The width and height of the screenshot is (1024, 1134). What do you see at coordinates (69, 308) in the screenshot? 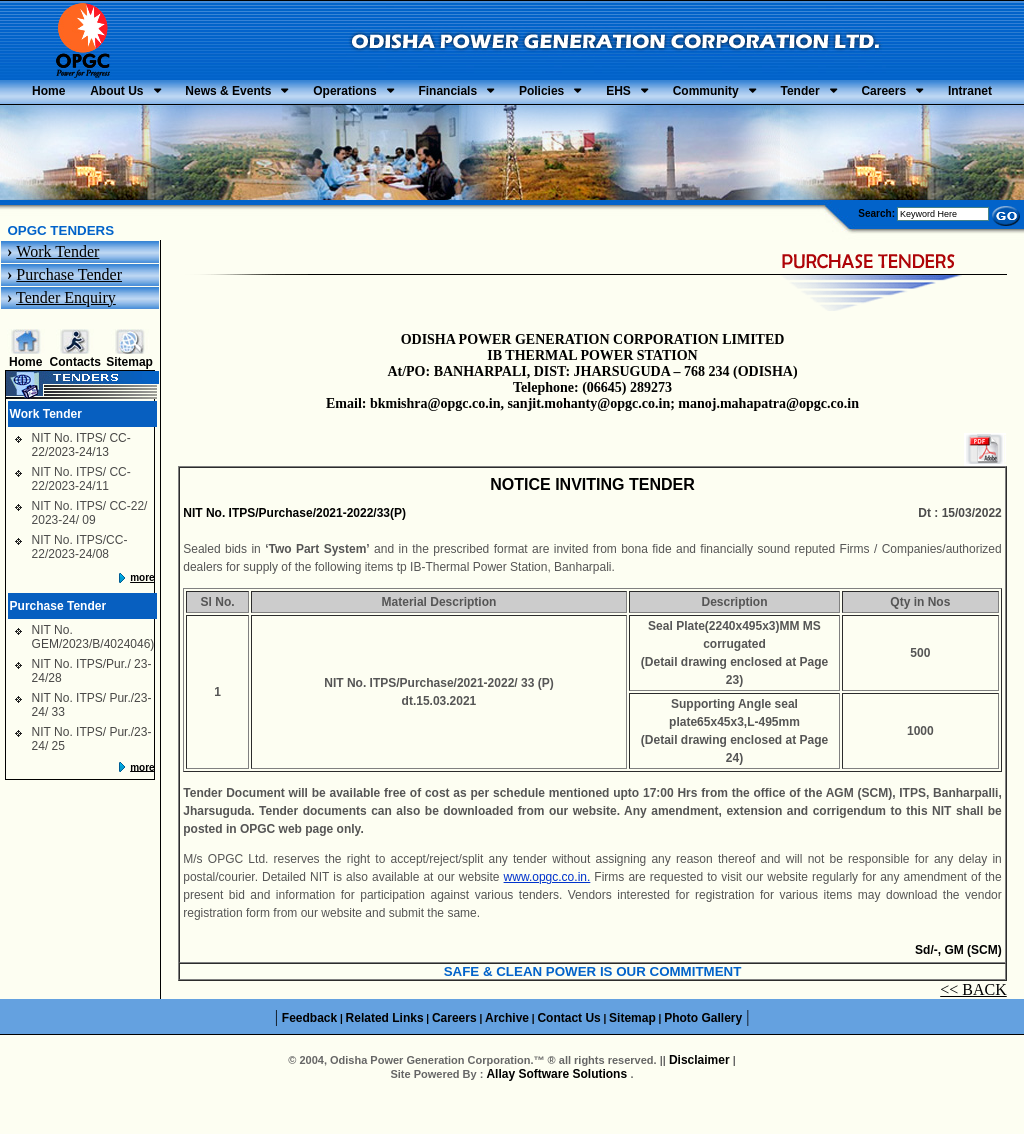
I see `Purchase Tender` at bounding box center [69, 308].